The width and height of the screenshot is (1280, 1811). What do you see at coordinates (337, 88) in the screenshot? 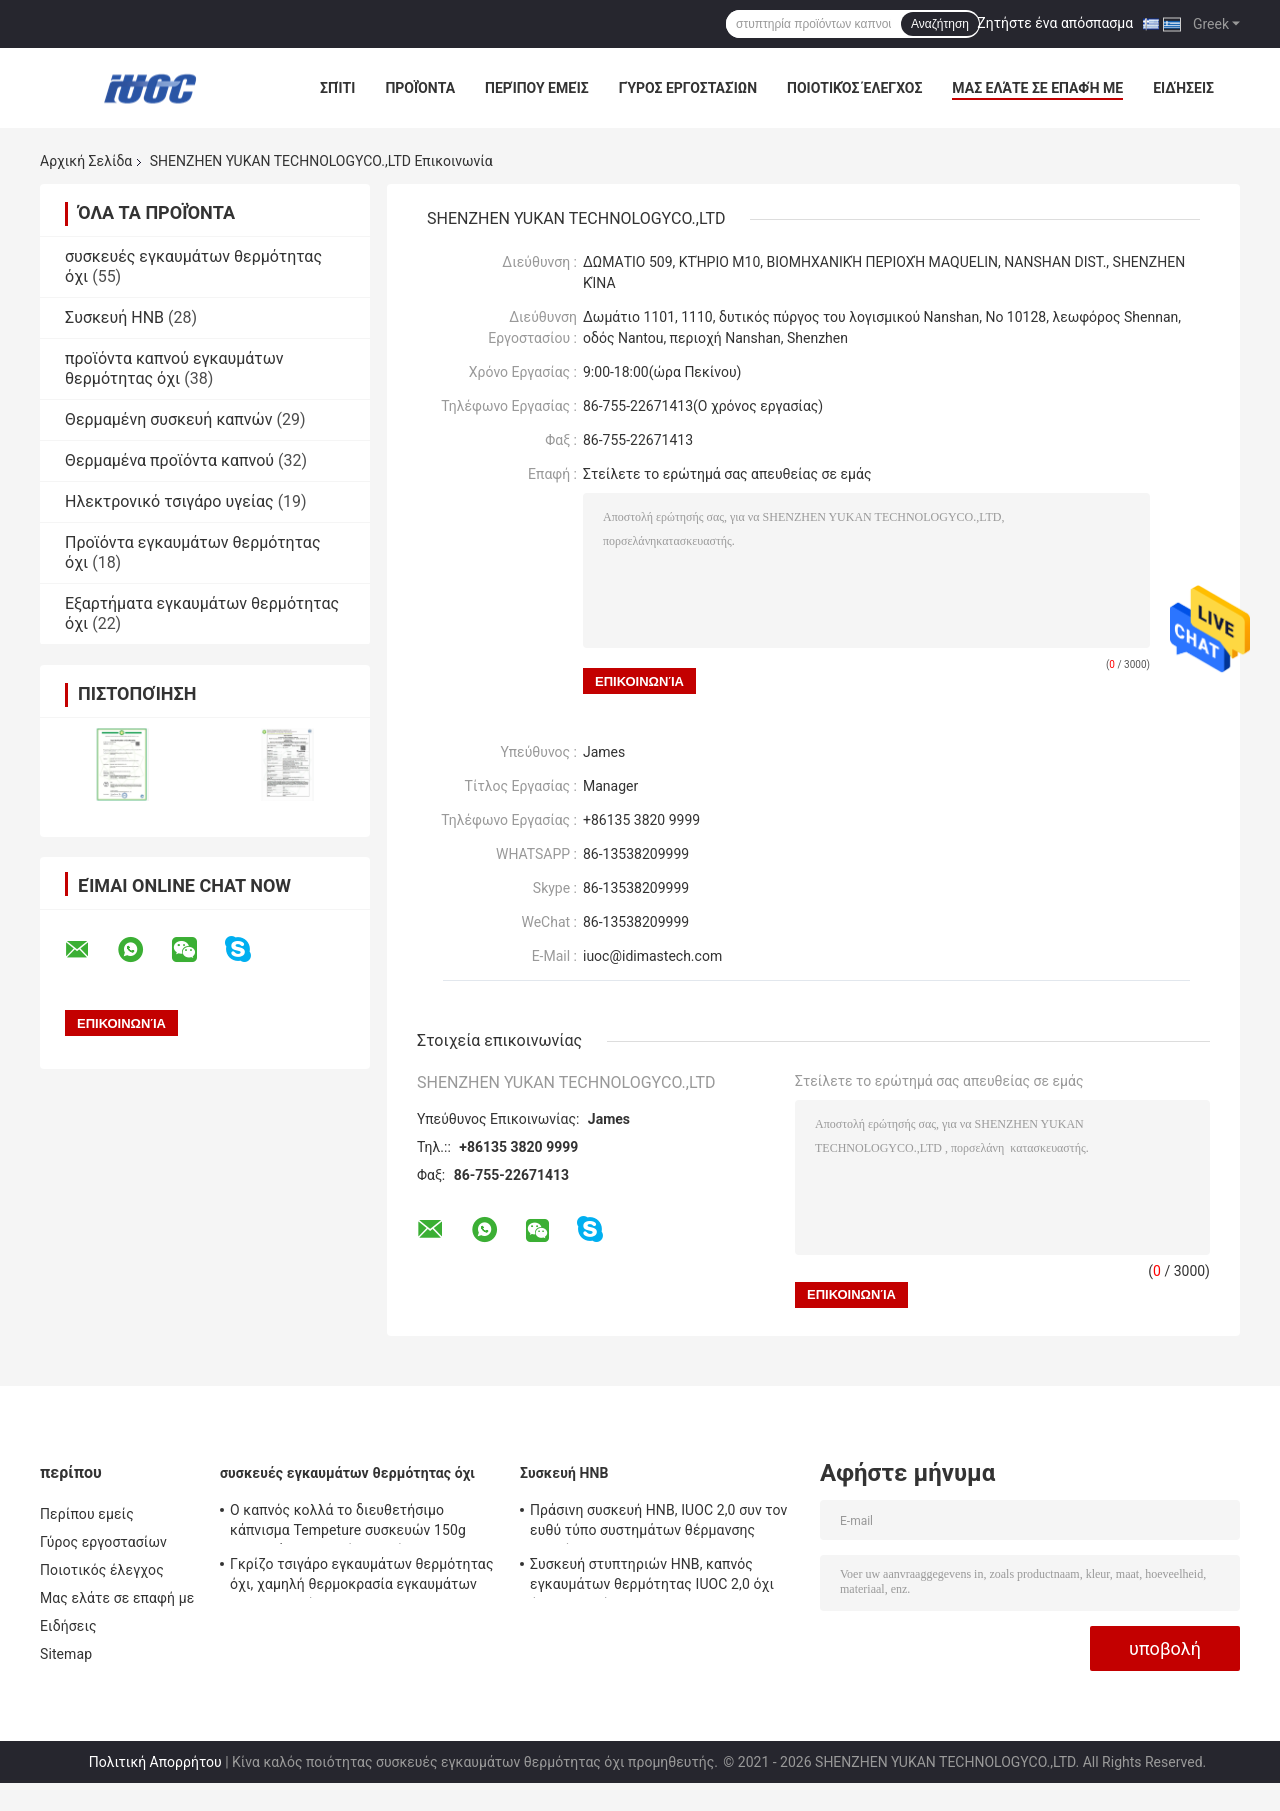
I see `Σπίτι` at bounding box center [337, 88].